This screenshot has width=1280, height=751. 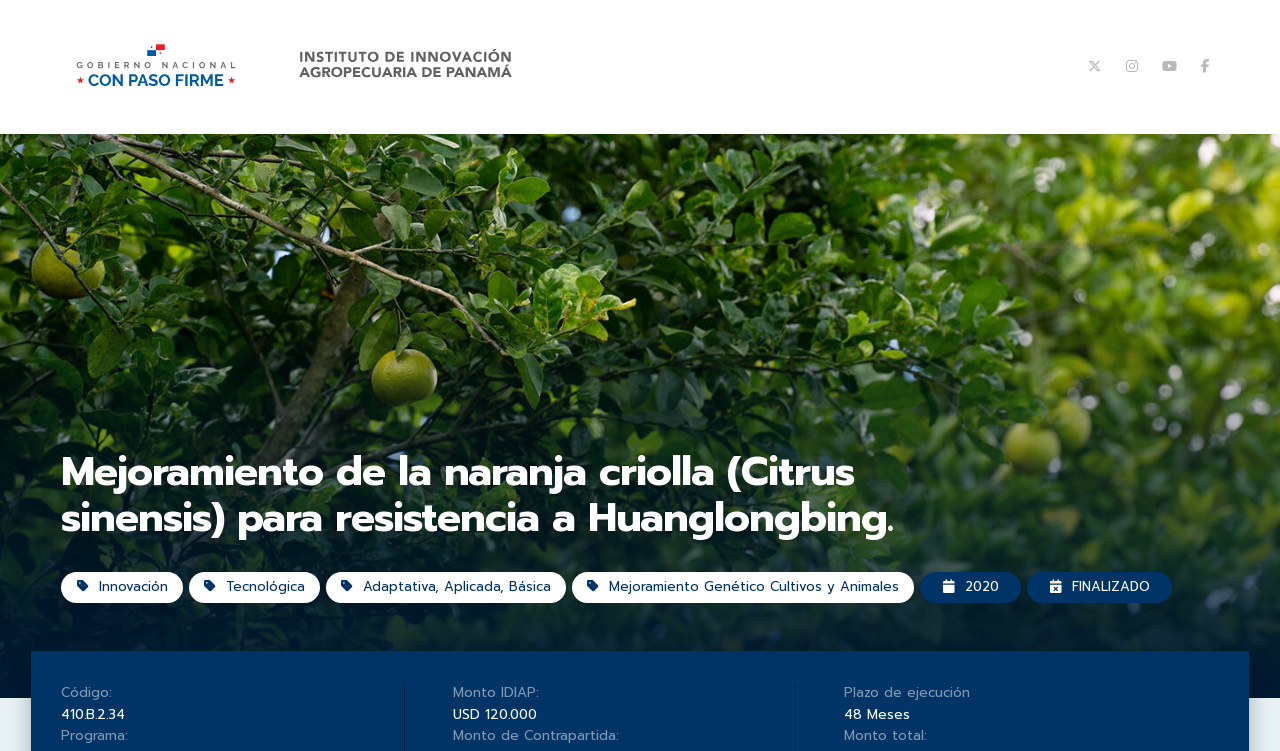 I want to click on Finalizado, so click(x=1108, y=601).